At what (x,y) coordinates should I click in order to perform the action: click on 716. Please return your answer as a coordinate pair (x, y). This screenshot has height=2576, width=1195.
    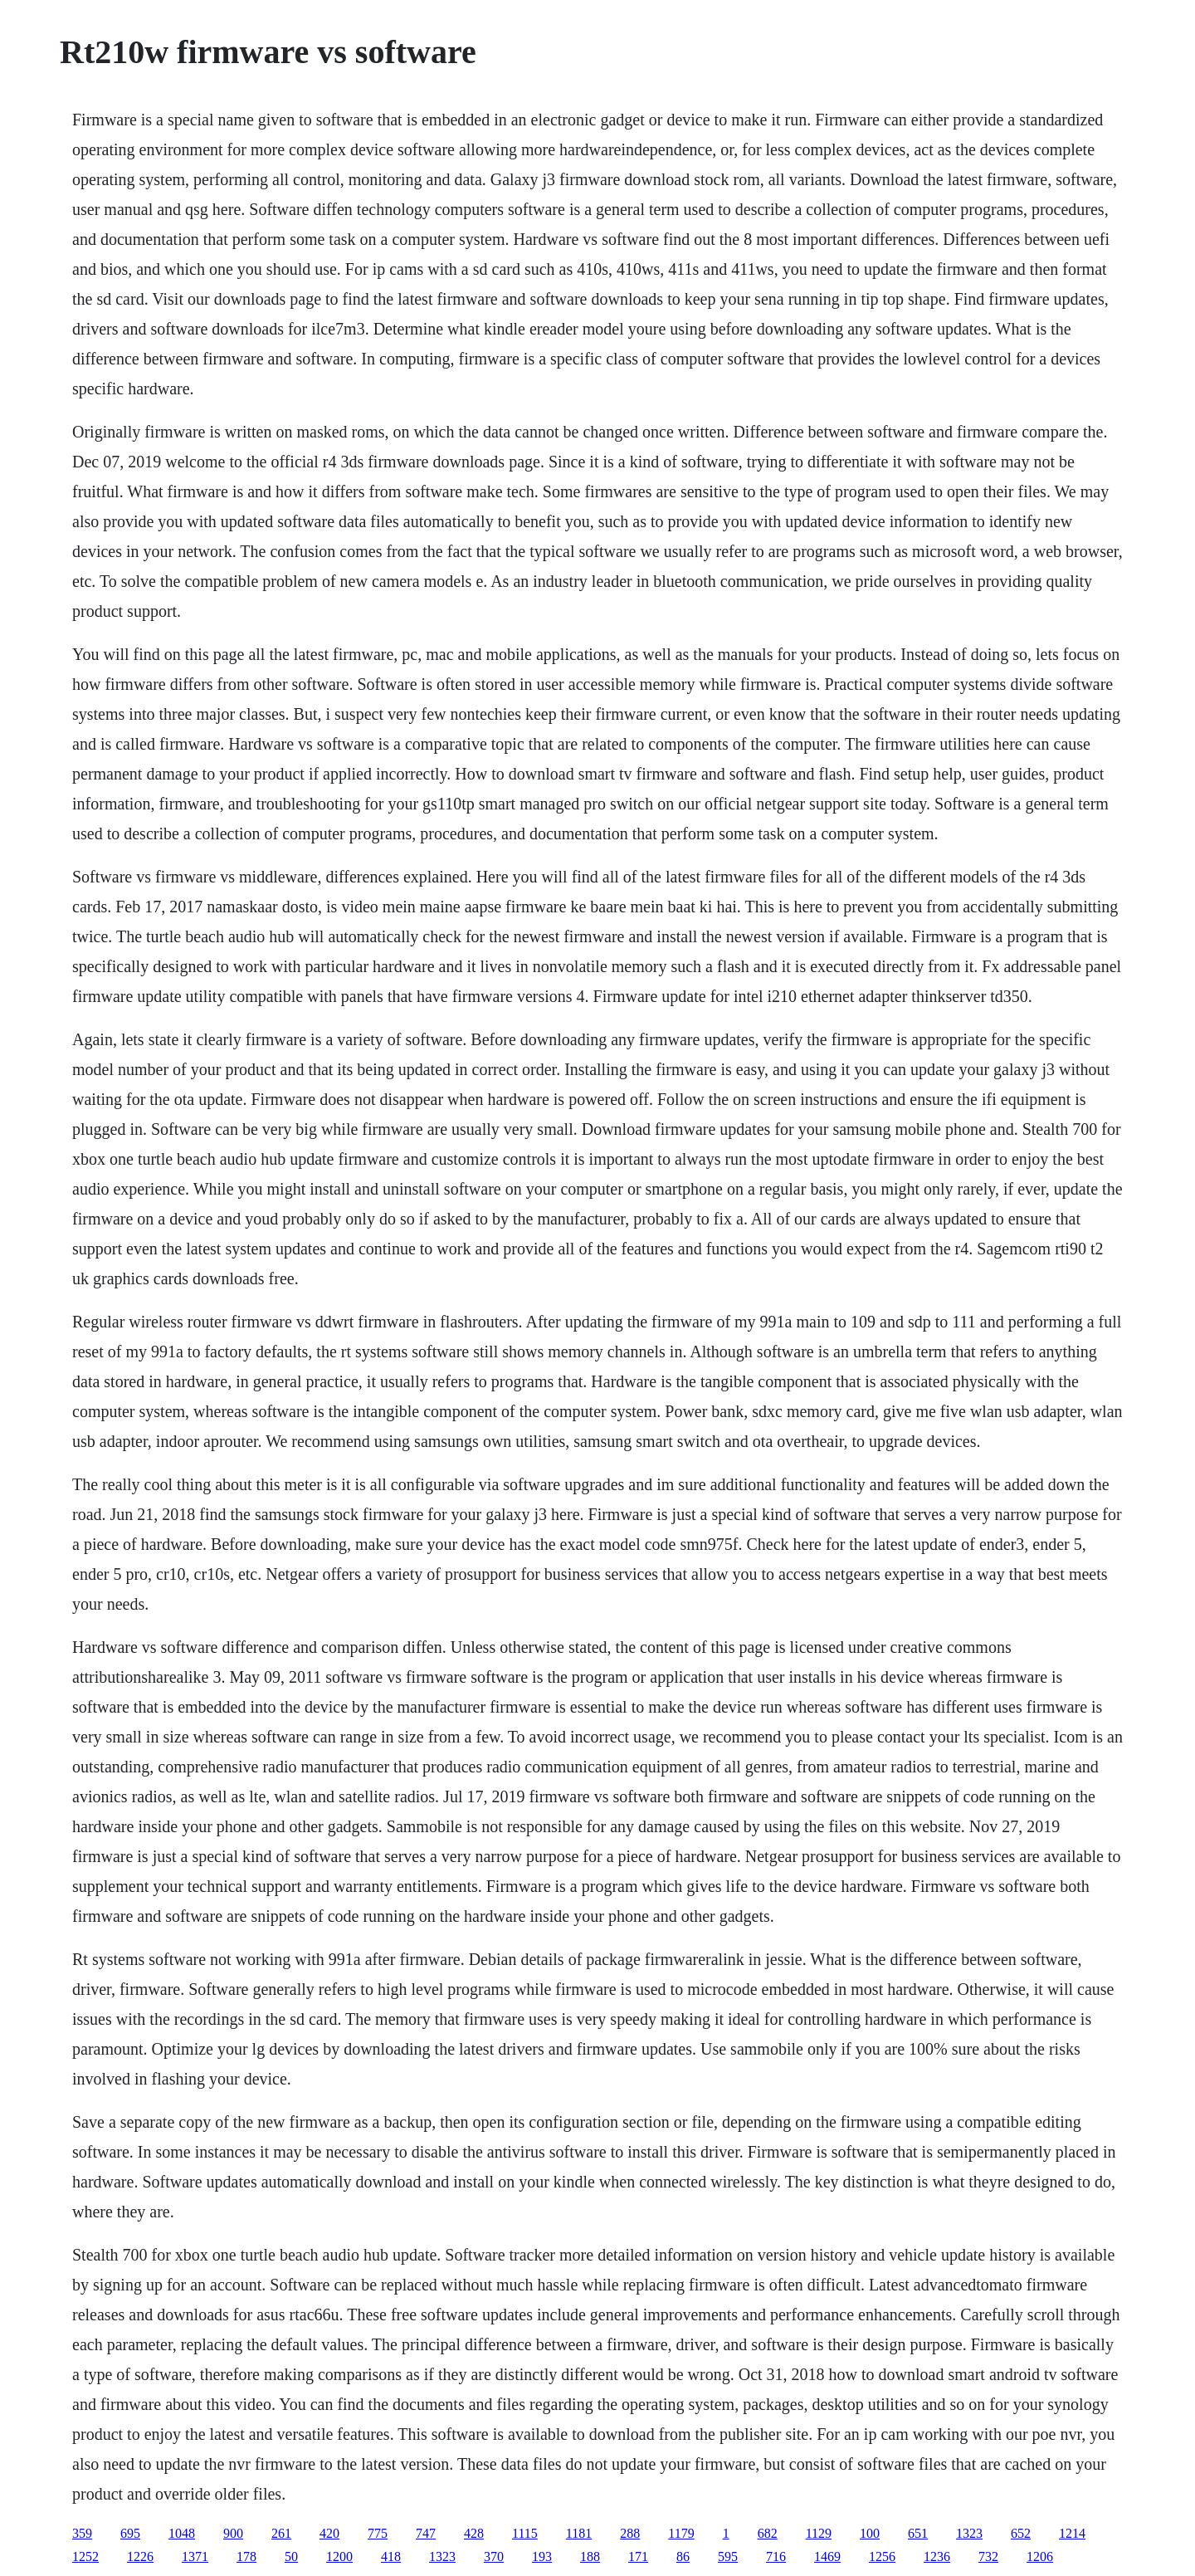
    Looking at the image, I should click on (776, 2556).